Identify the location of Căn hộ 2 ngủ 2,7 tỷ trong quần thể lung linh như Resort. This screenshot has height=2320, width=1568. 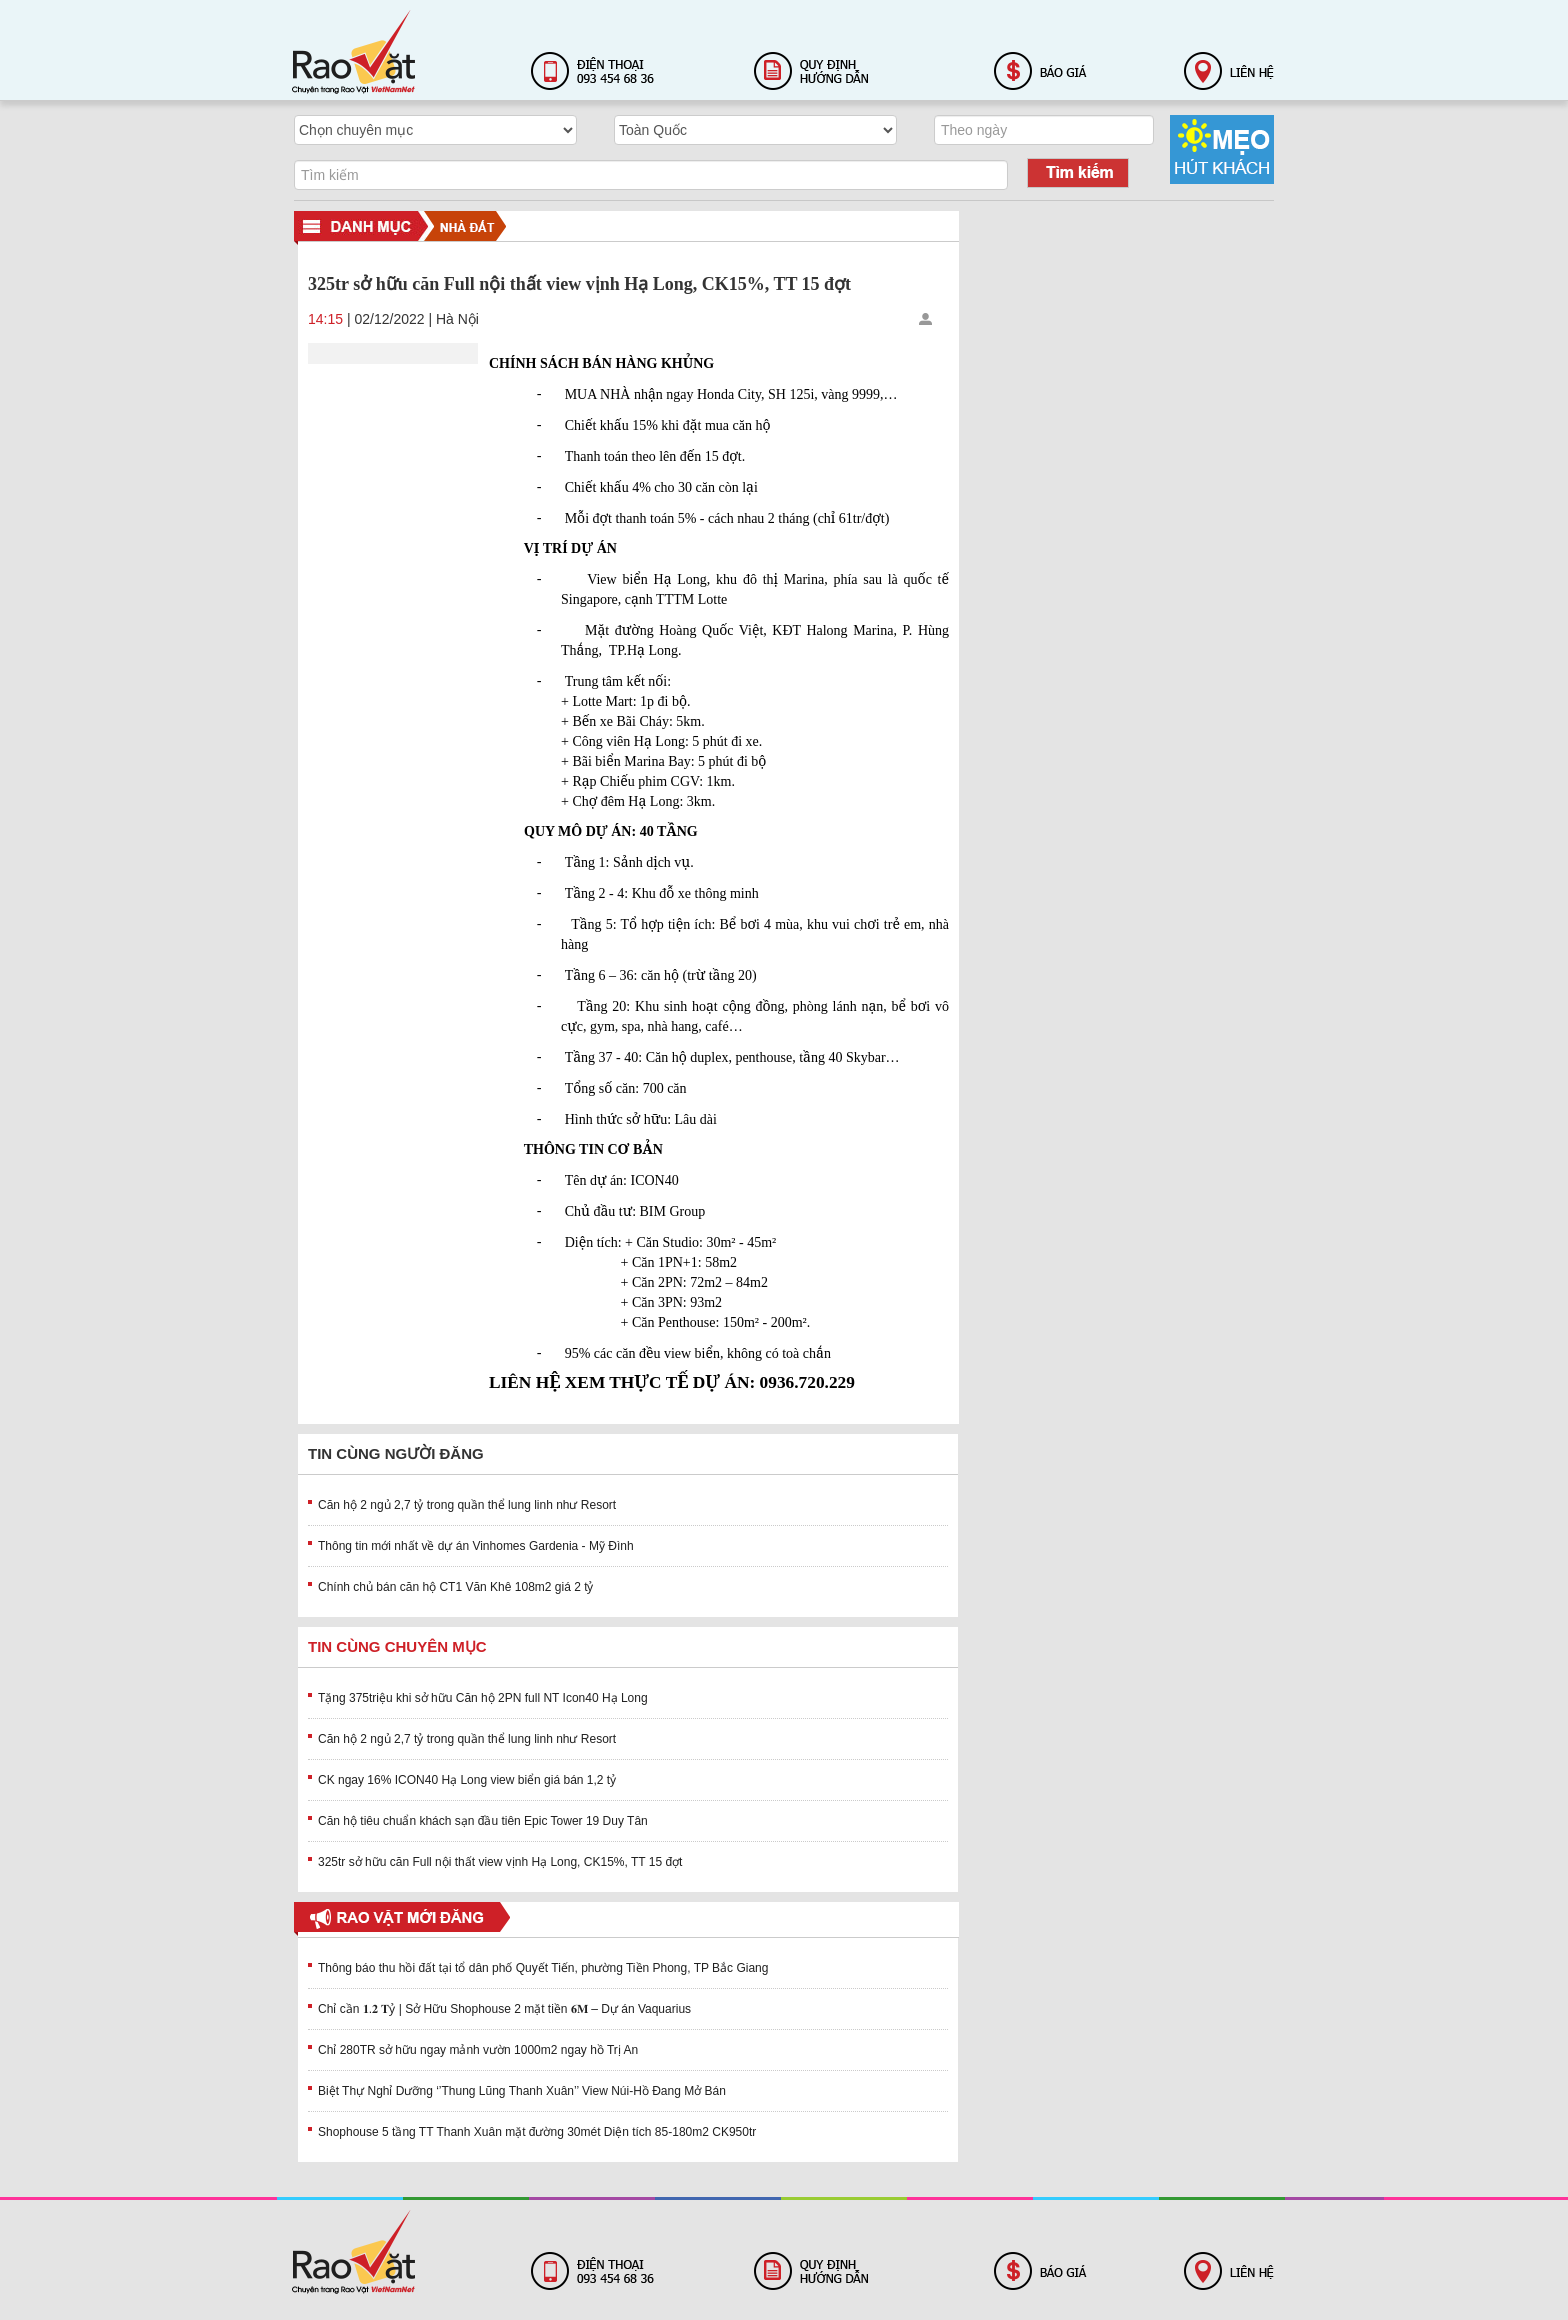
(467, 1505).